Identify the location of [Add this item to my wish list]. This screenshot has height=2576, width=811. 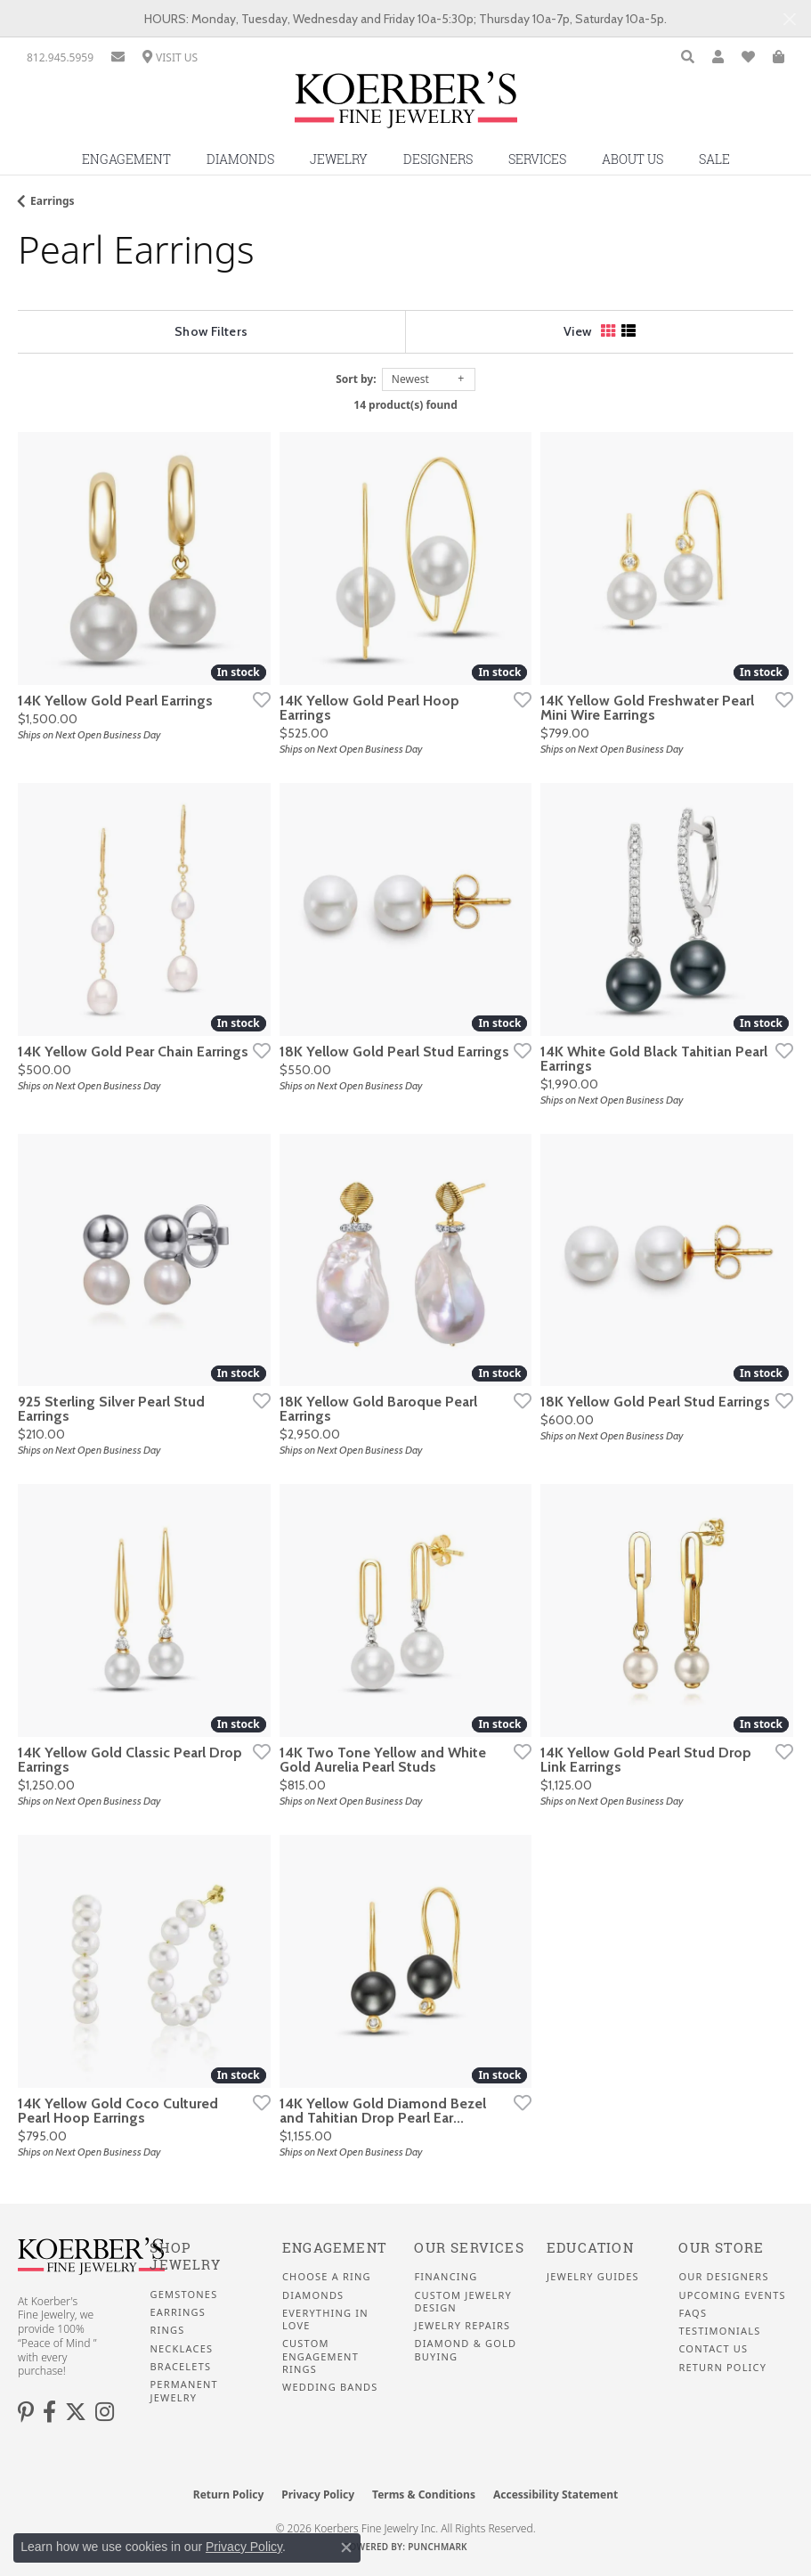
(256, 699).